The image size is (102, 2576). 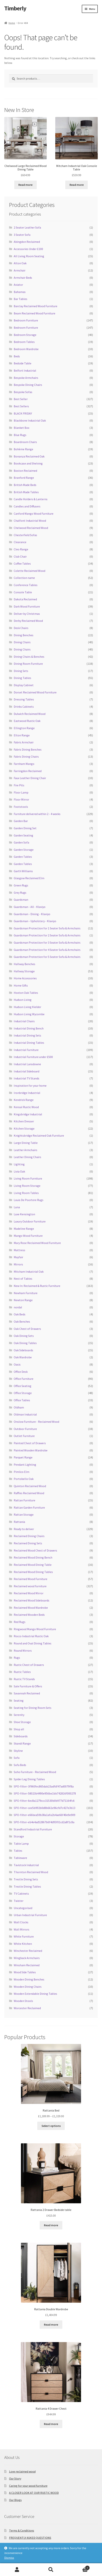 I want to click on Newton Range, so click(x=23, y=1300).